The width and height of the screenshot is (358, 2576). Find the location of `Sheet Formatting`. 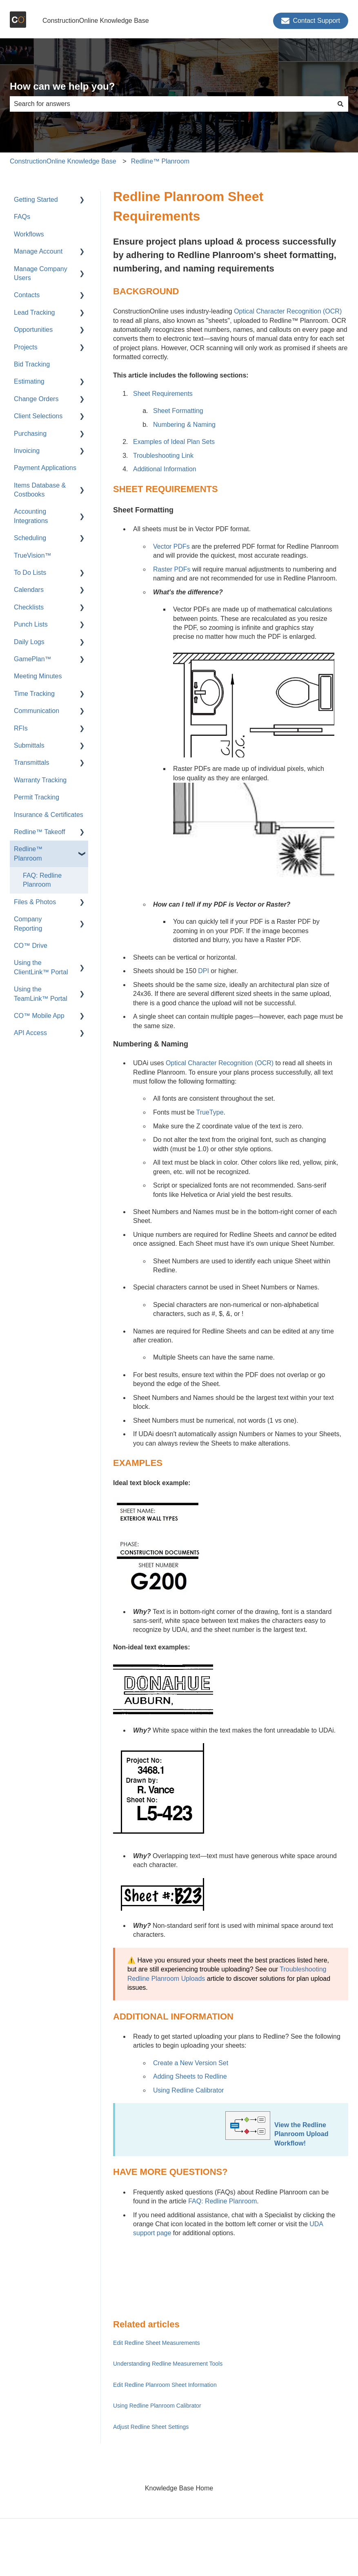

Sheet Formatting is located at coordinates (178, 410).